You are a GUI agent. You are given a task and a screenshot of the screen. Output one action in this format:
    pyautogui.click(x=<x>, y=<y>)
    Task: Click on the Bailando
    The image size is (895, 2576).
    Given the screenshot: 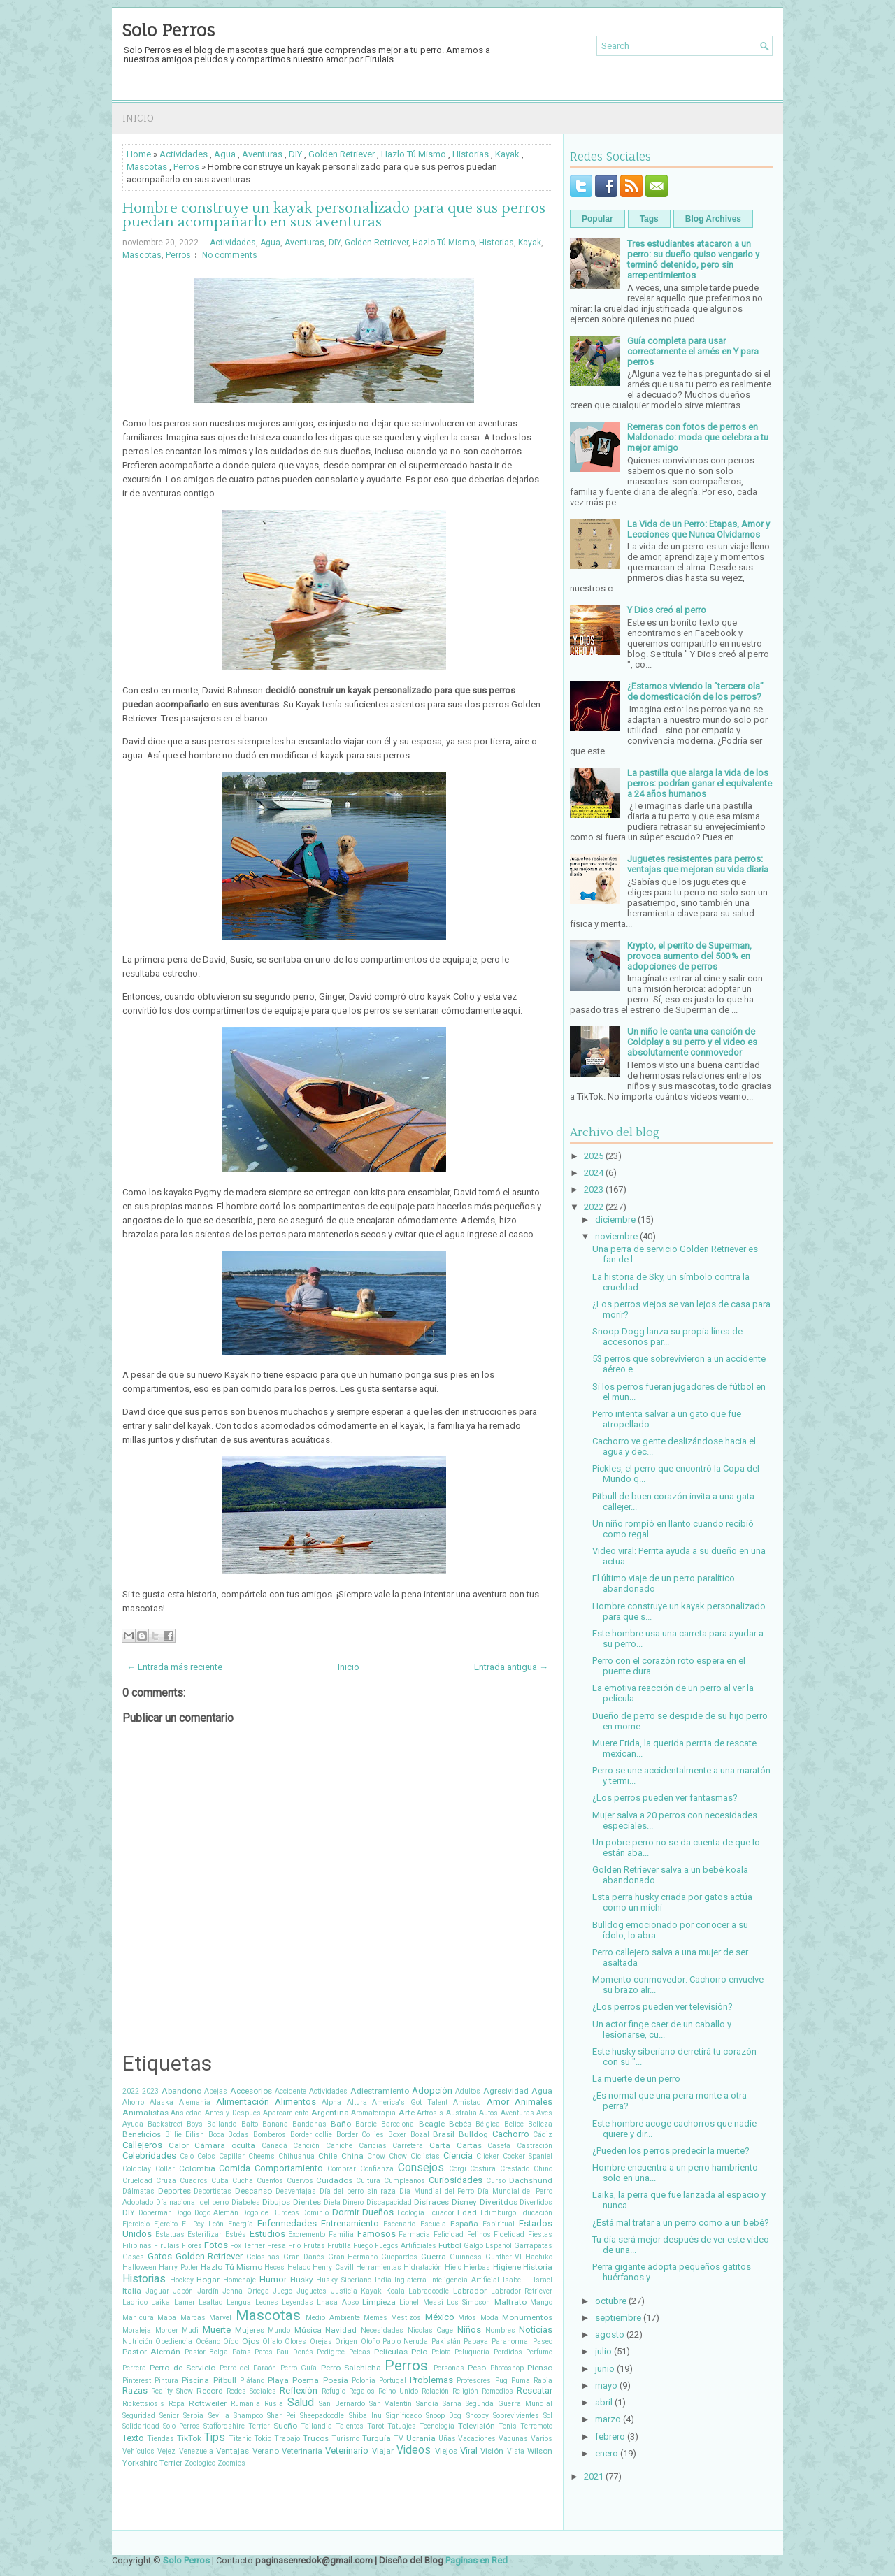 What is the action you would take?
    pyautogui.click(x=221, y=2124)
    